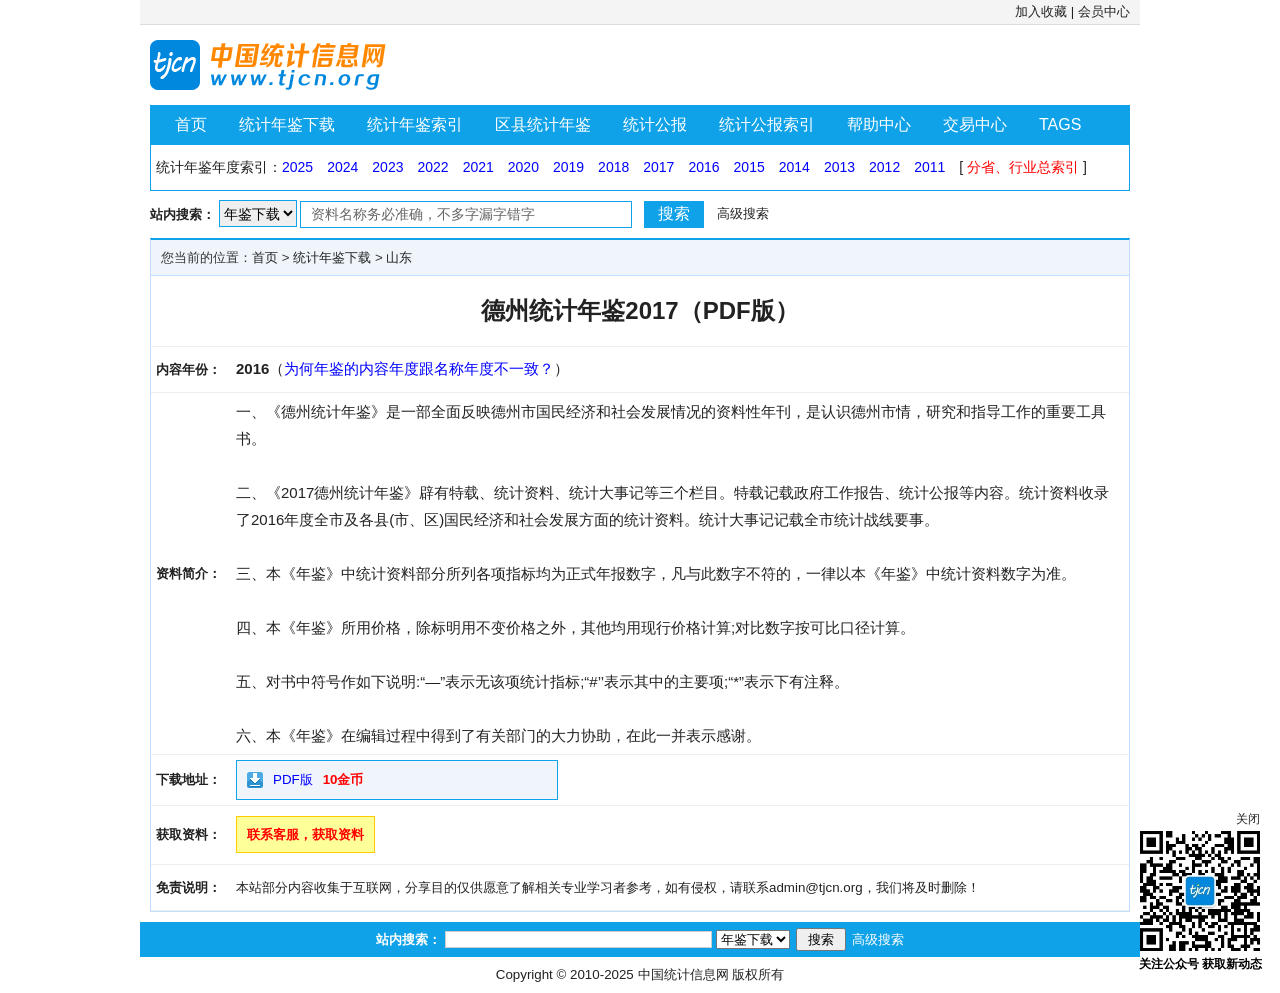  Describe the element at coordinates (1023, 167) in the screenshot. I see `分省、行业总索引` at that location.